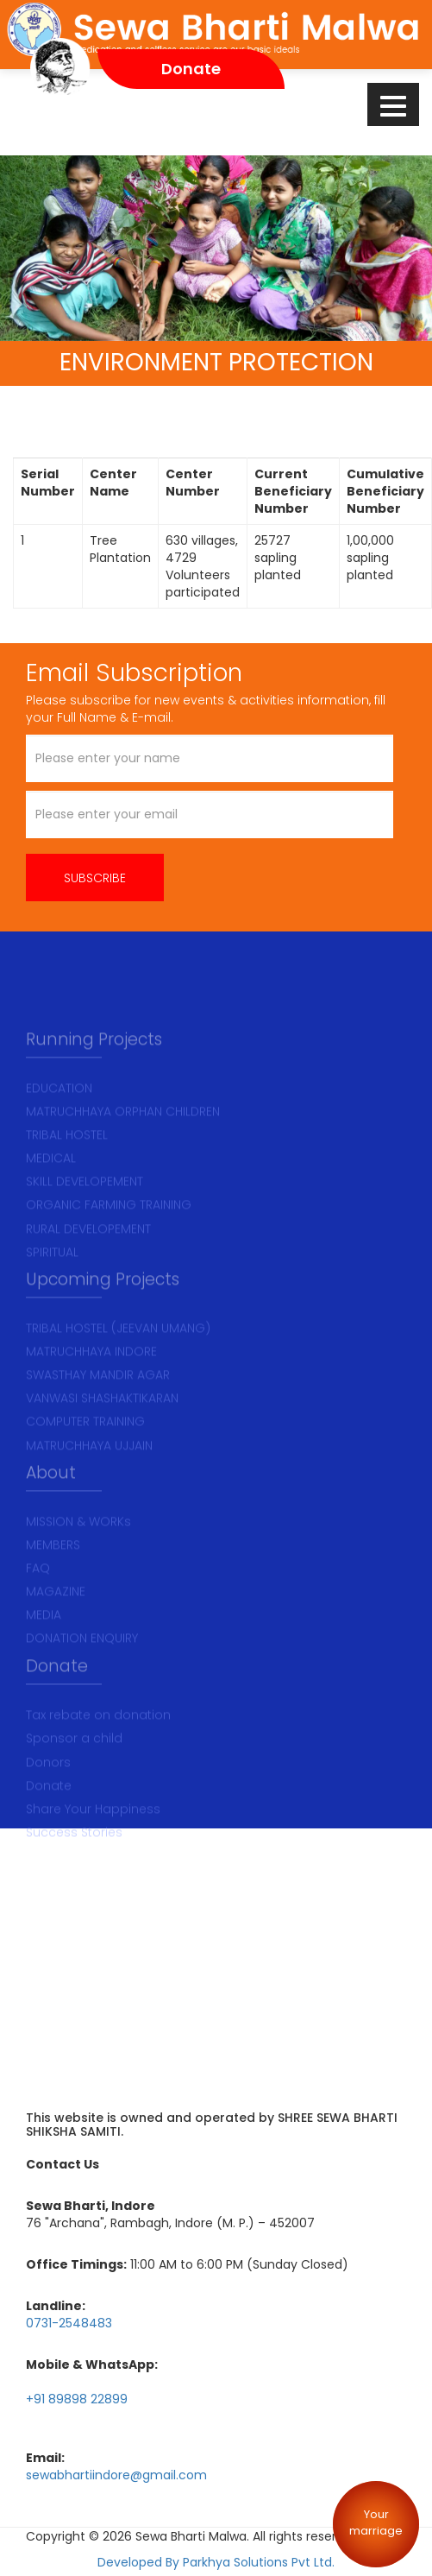 This screenshot has width=432, height=2576. Describe the element at coordinates (49, 1810) in the screenshot. I see `Donate` at that location.